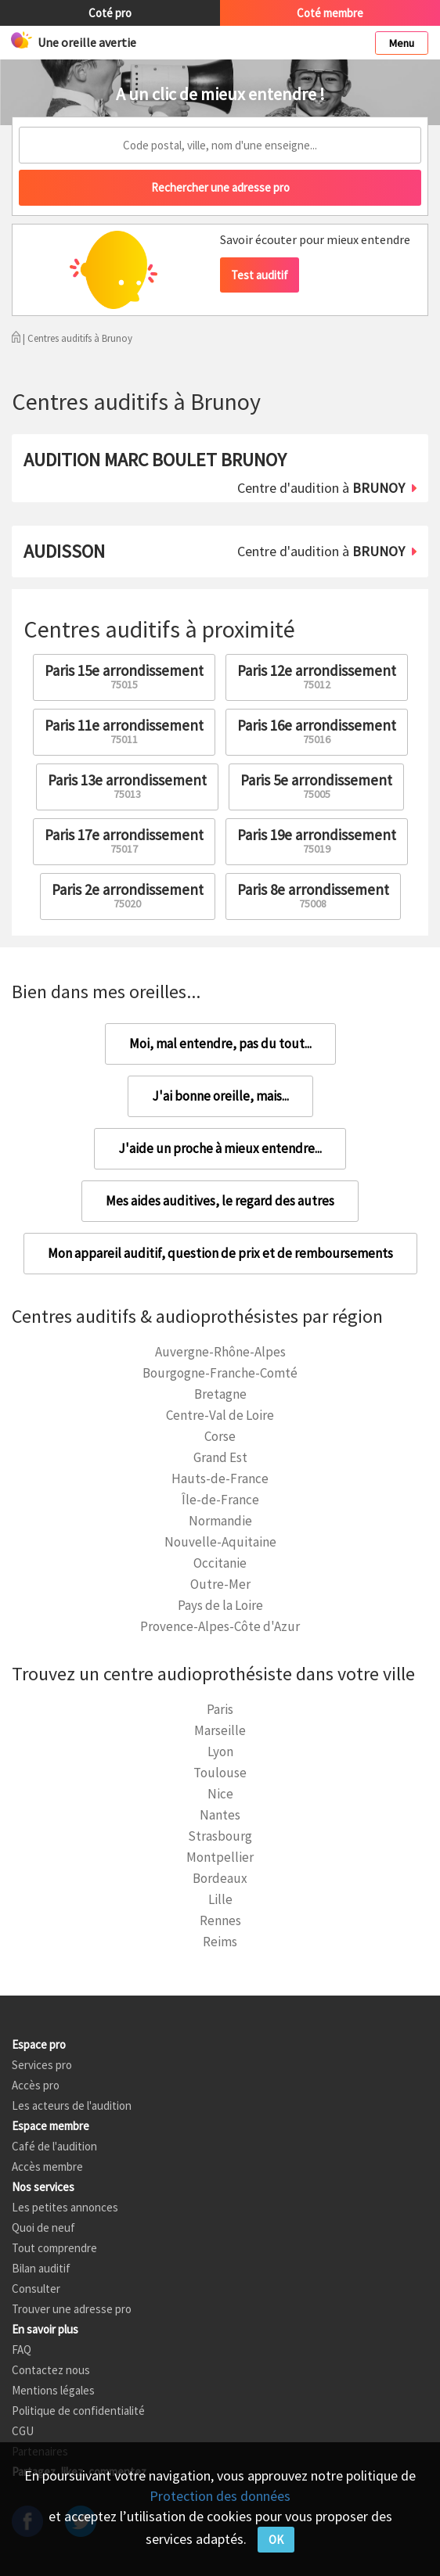 The image size is (440, 2576). Describe the element at coordinates (316, 840) in the screenshot. I see `Paris 19e arrondissement` at that location.